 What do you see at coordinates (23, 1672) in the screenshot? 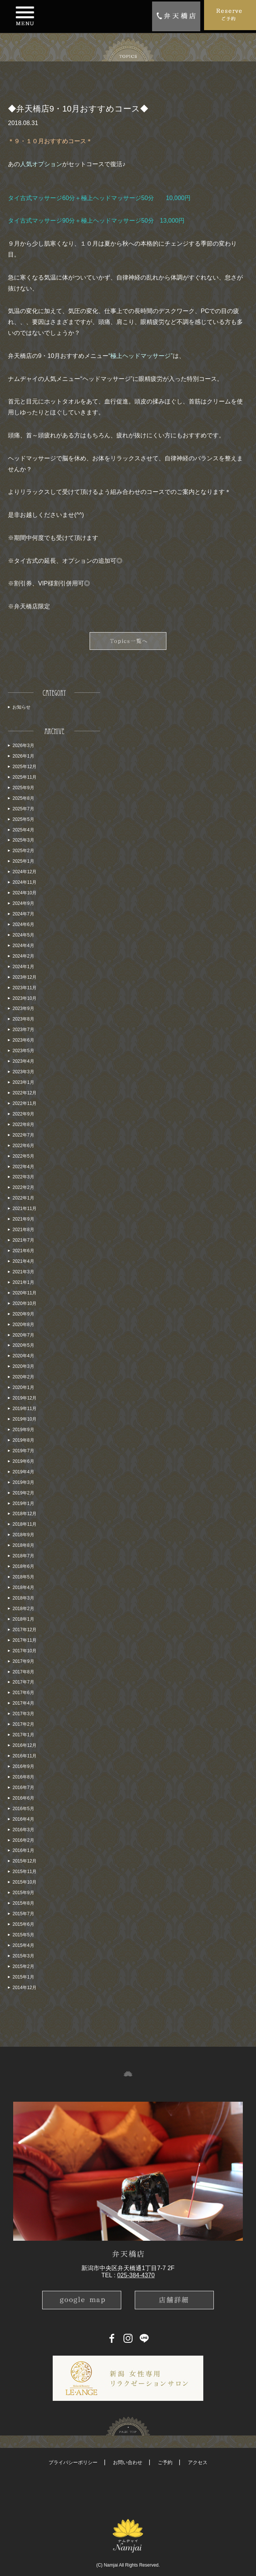
I see `2017年8月` at bounding box center [23, 1672].